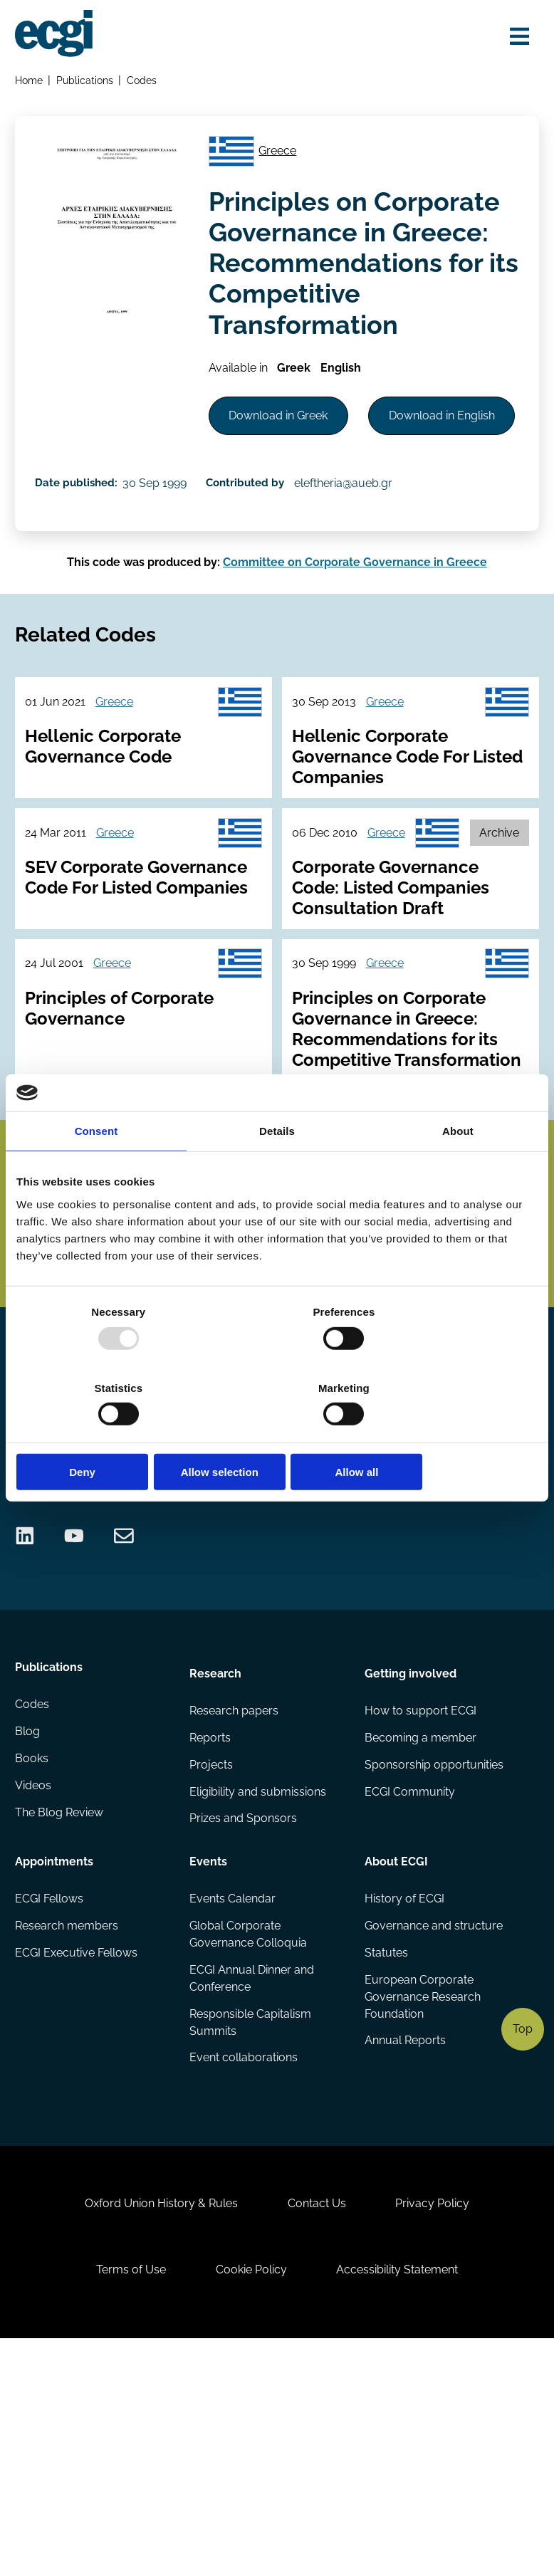 The height and width of the screenshot is (2576, 554). Describe the element at coordinates (433, 1968) in the screenshot. I see `Sponsorship opportunities` at that location.